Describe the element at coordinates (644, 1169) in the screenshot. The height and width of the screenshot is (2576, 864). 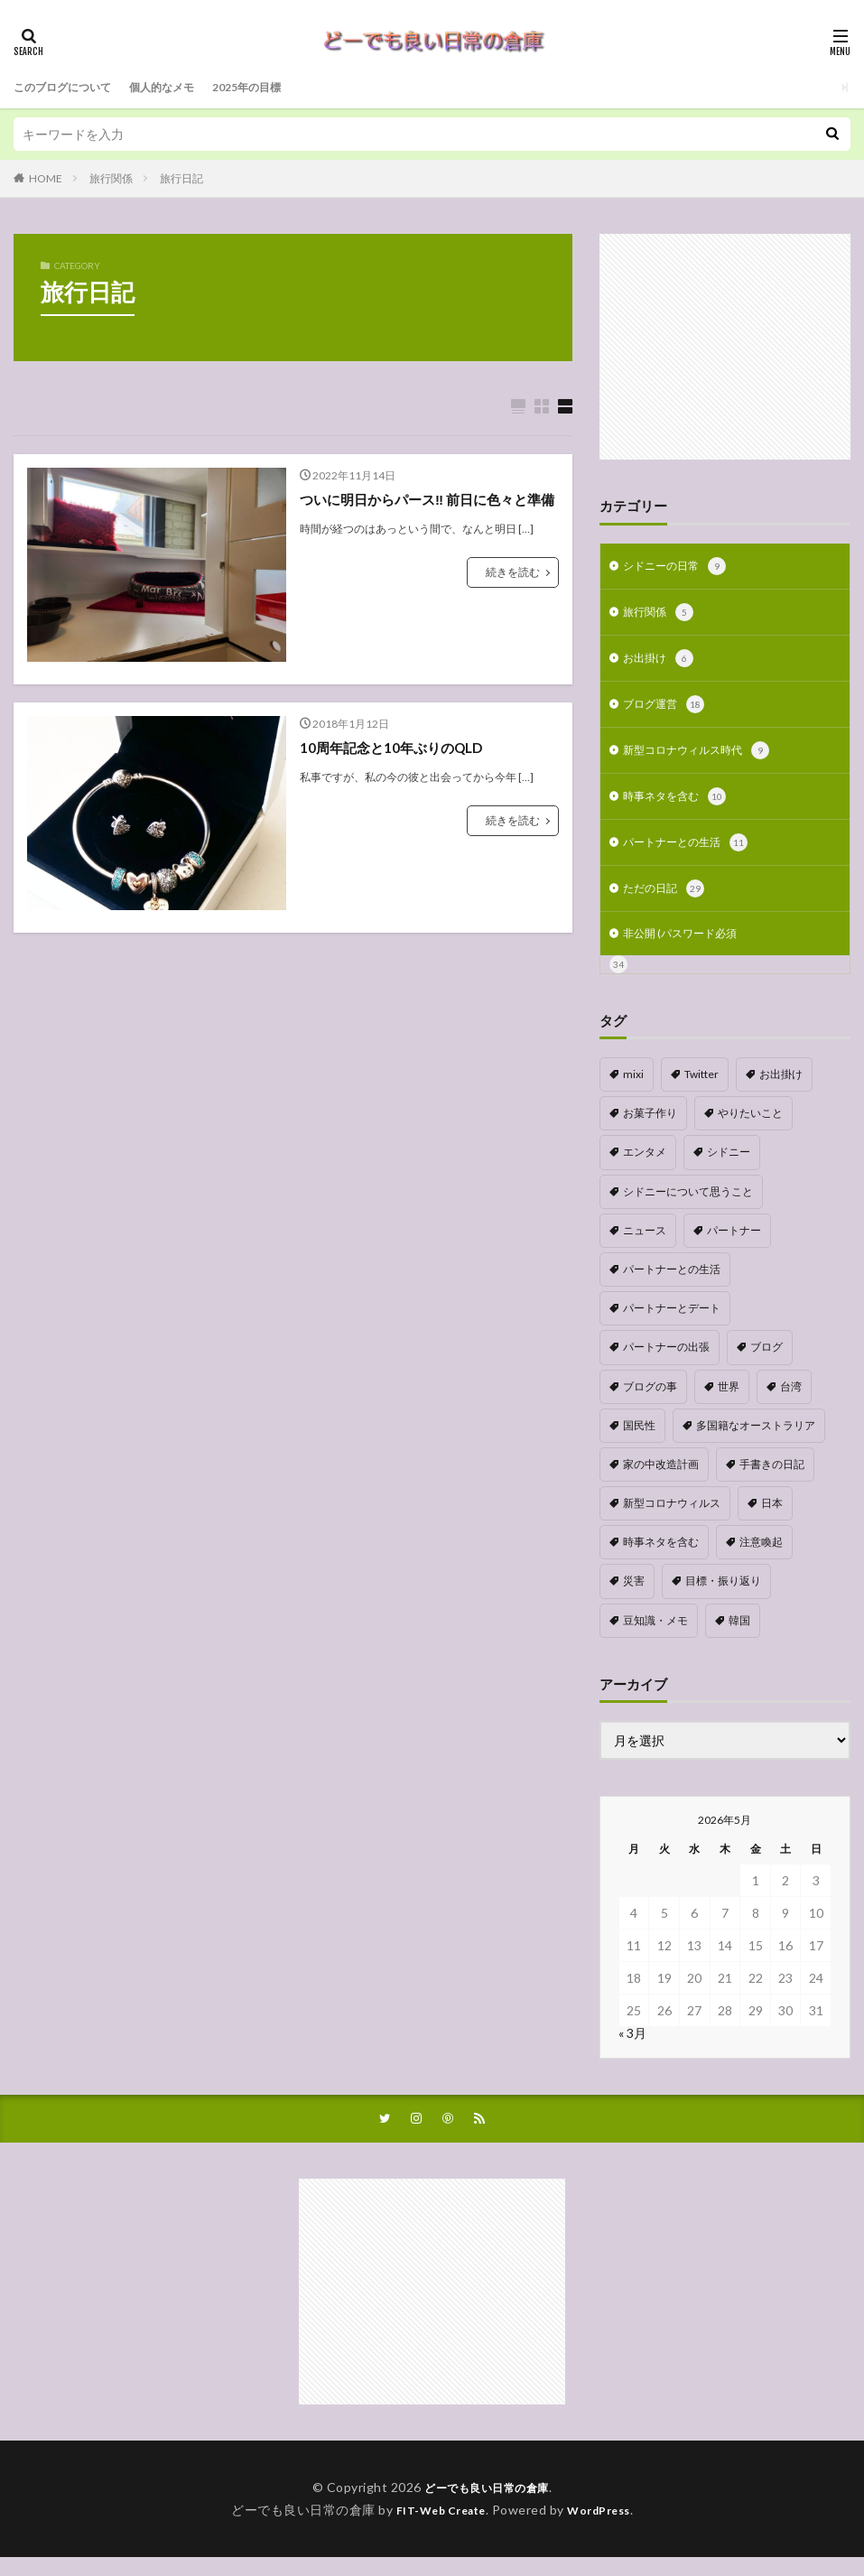
I see `エンタメ [エンタメ (1個の項目)]` at that location.